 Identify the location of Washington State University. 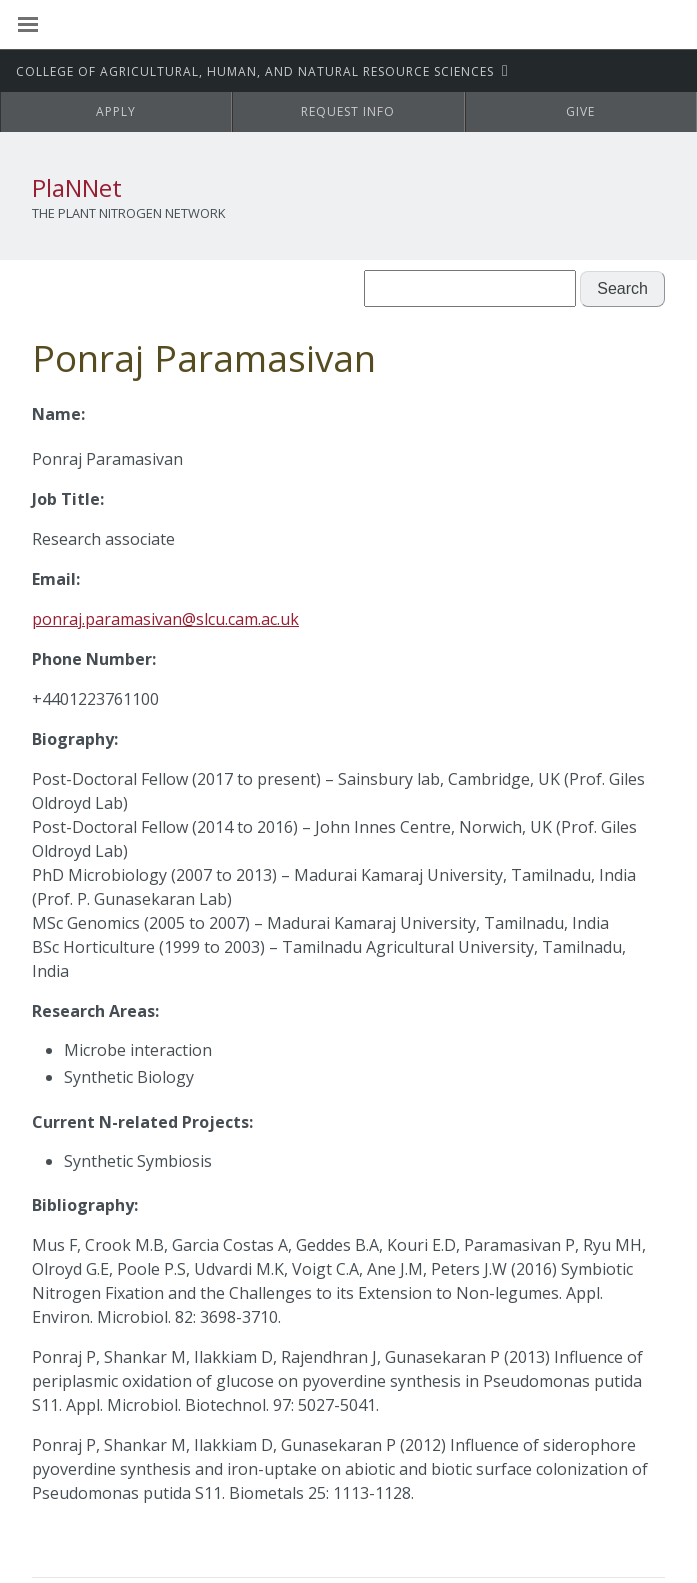
(348, 24).